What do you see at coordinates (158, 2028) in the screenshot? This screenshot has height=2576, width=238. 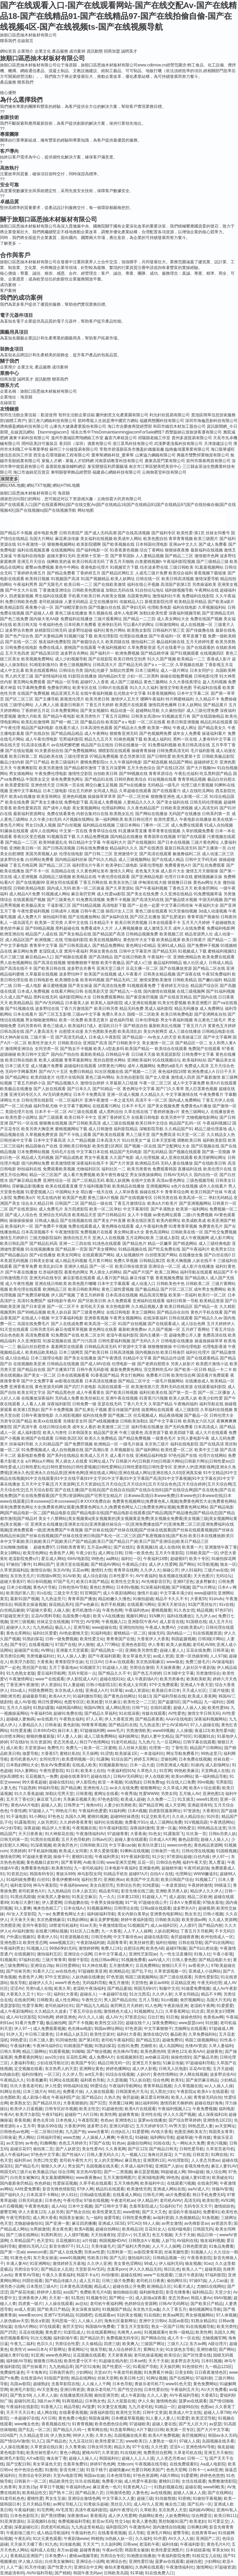 I see `中文字幕狠狠干` at bounding box center [158, 2028].